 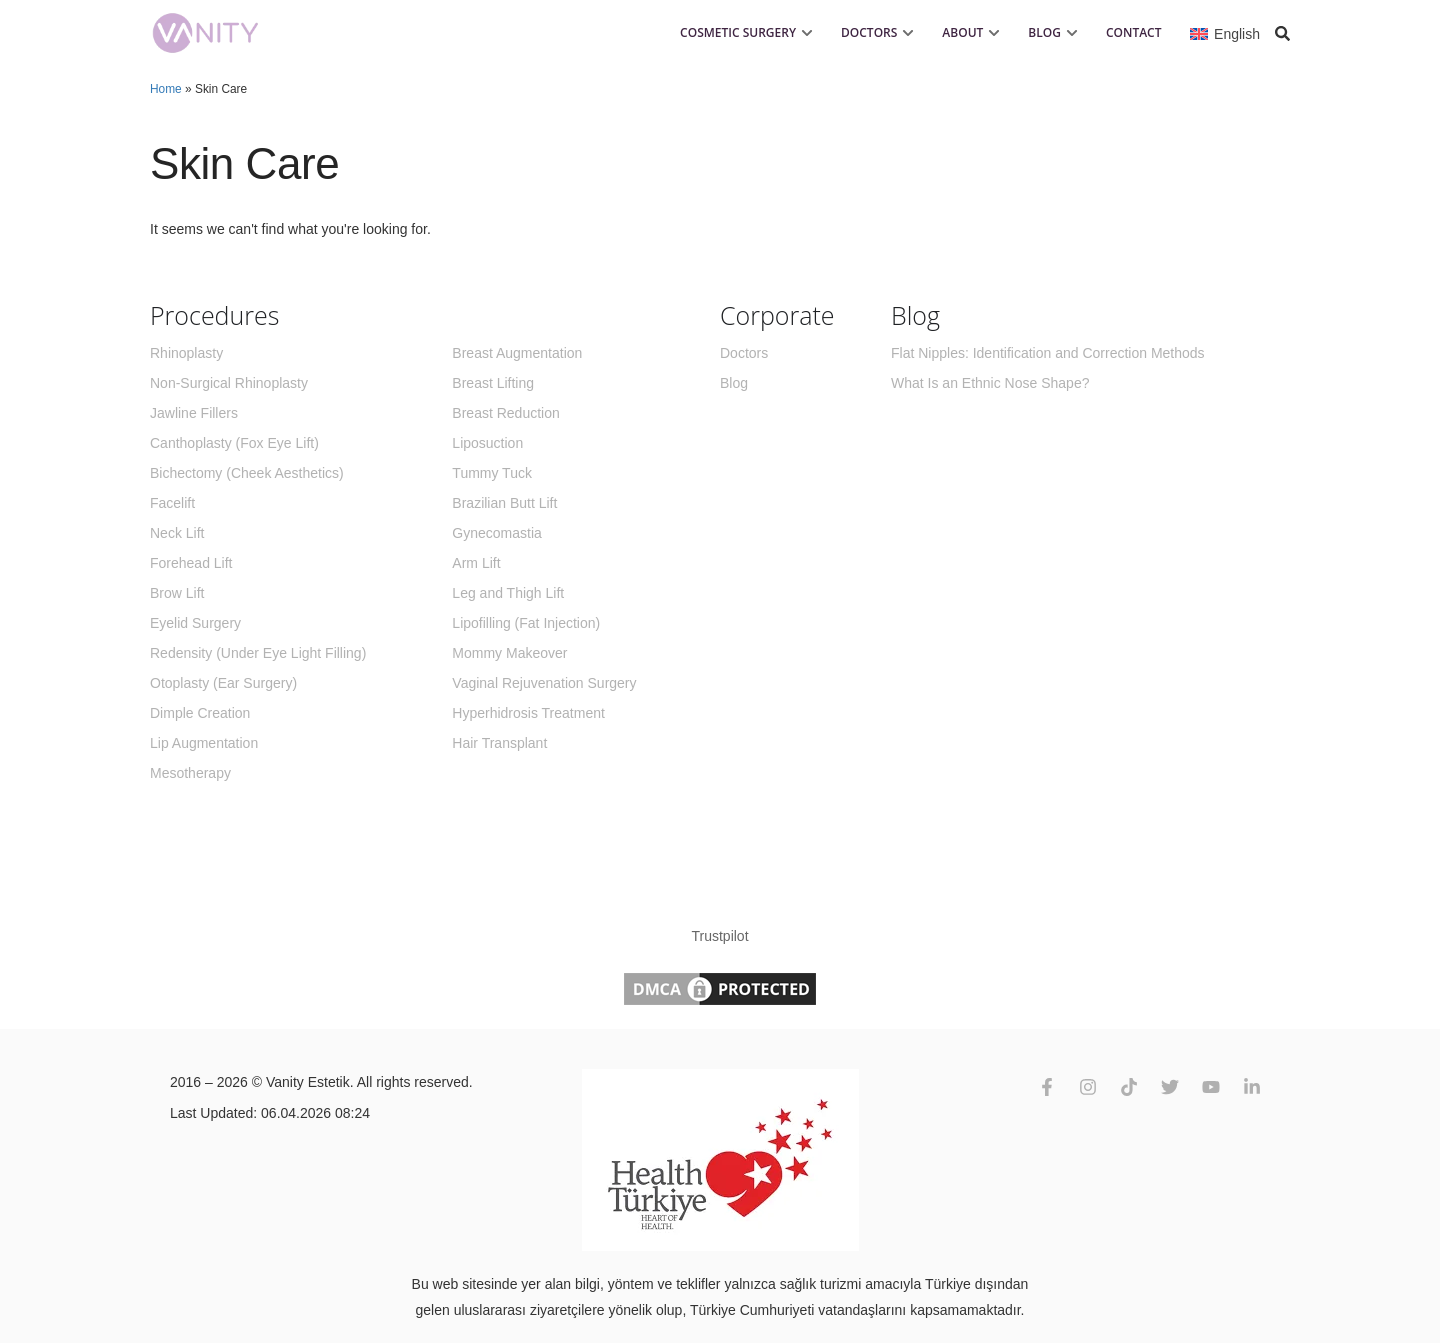 What do you see at coordinates (204, 743) in the screenshot?
I see `Lip Augmentation` at bounding box center [204, 743].